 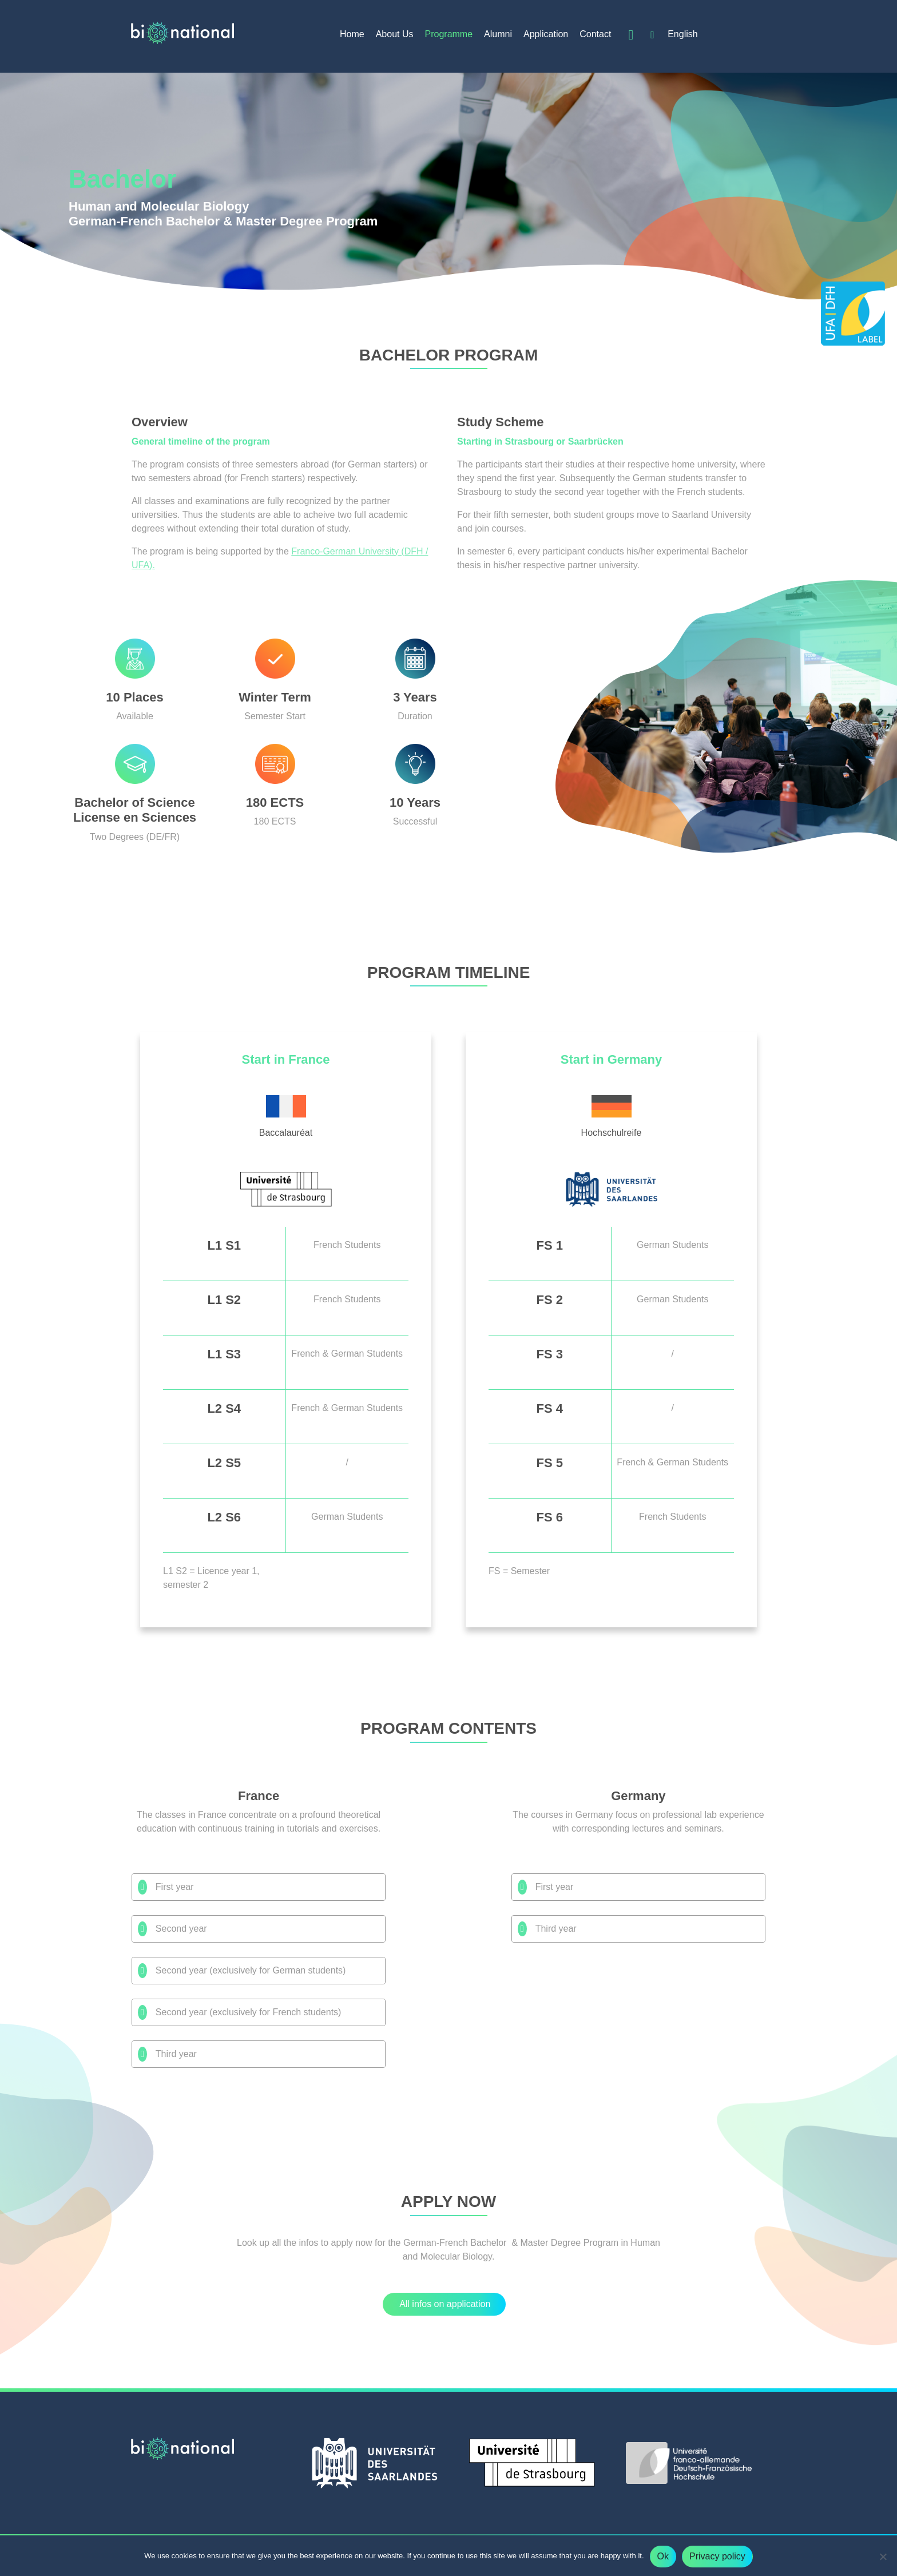 I want to click on Second year (exclusively for German students), so click(x=242, y=1970).